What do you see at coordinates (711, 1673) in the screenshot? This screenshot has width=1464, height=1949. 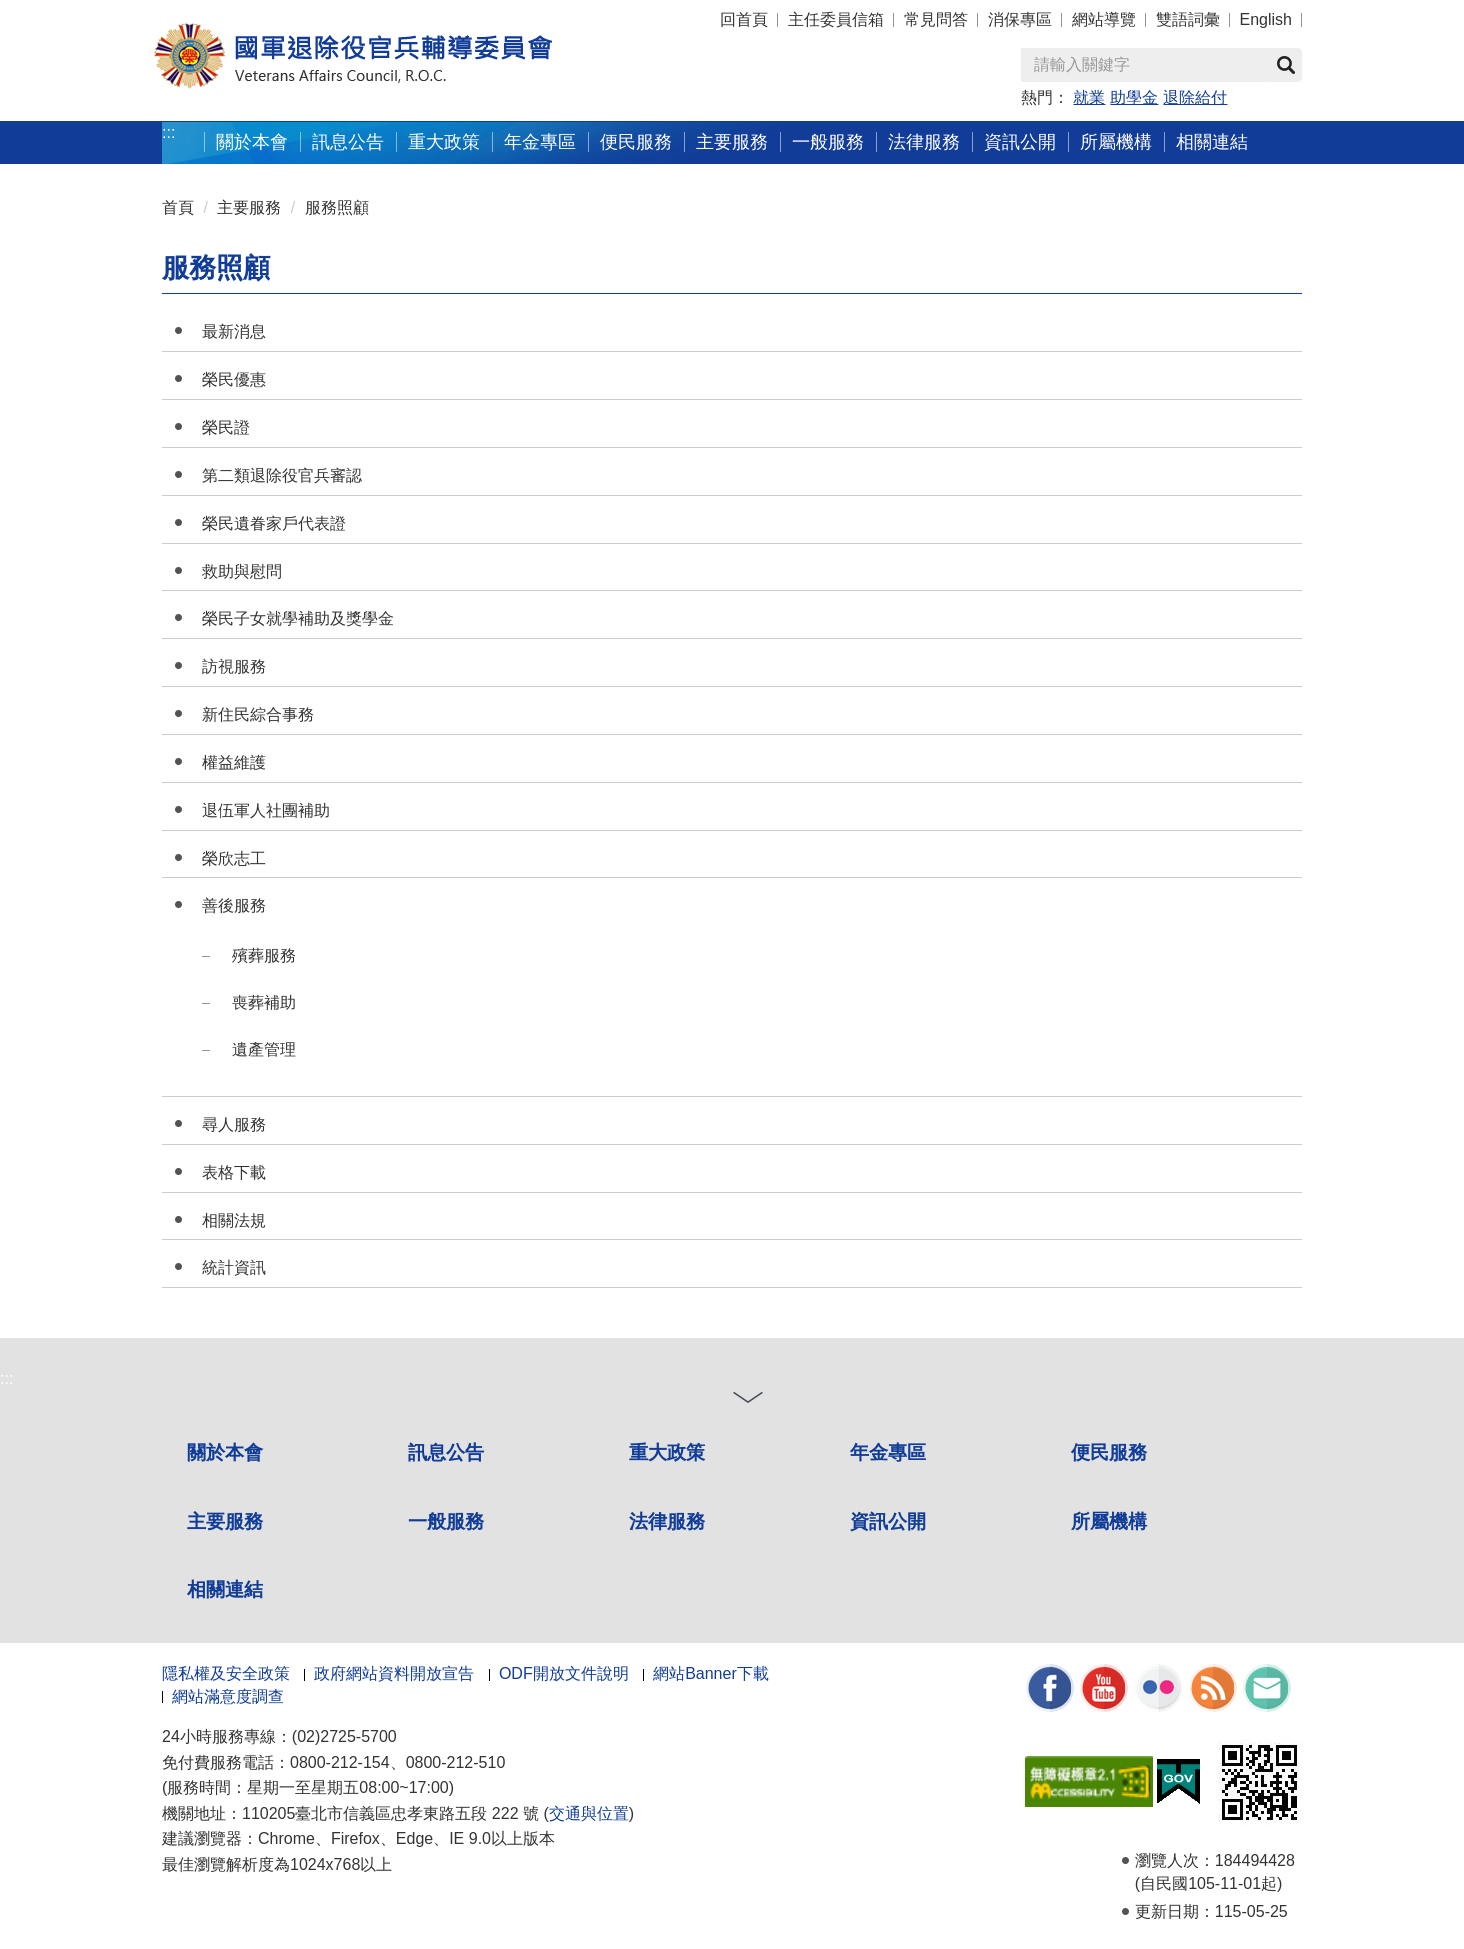 I see `網站Banner下載` at bounding box center [711, 1673].